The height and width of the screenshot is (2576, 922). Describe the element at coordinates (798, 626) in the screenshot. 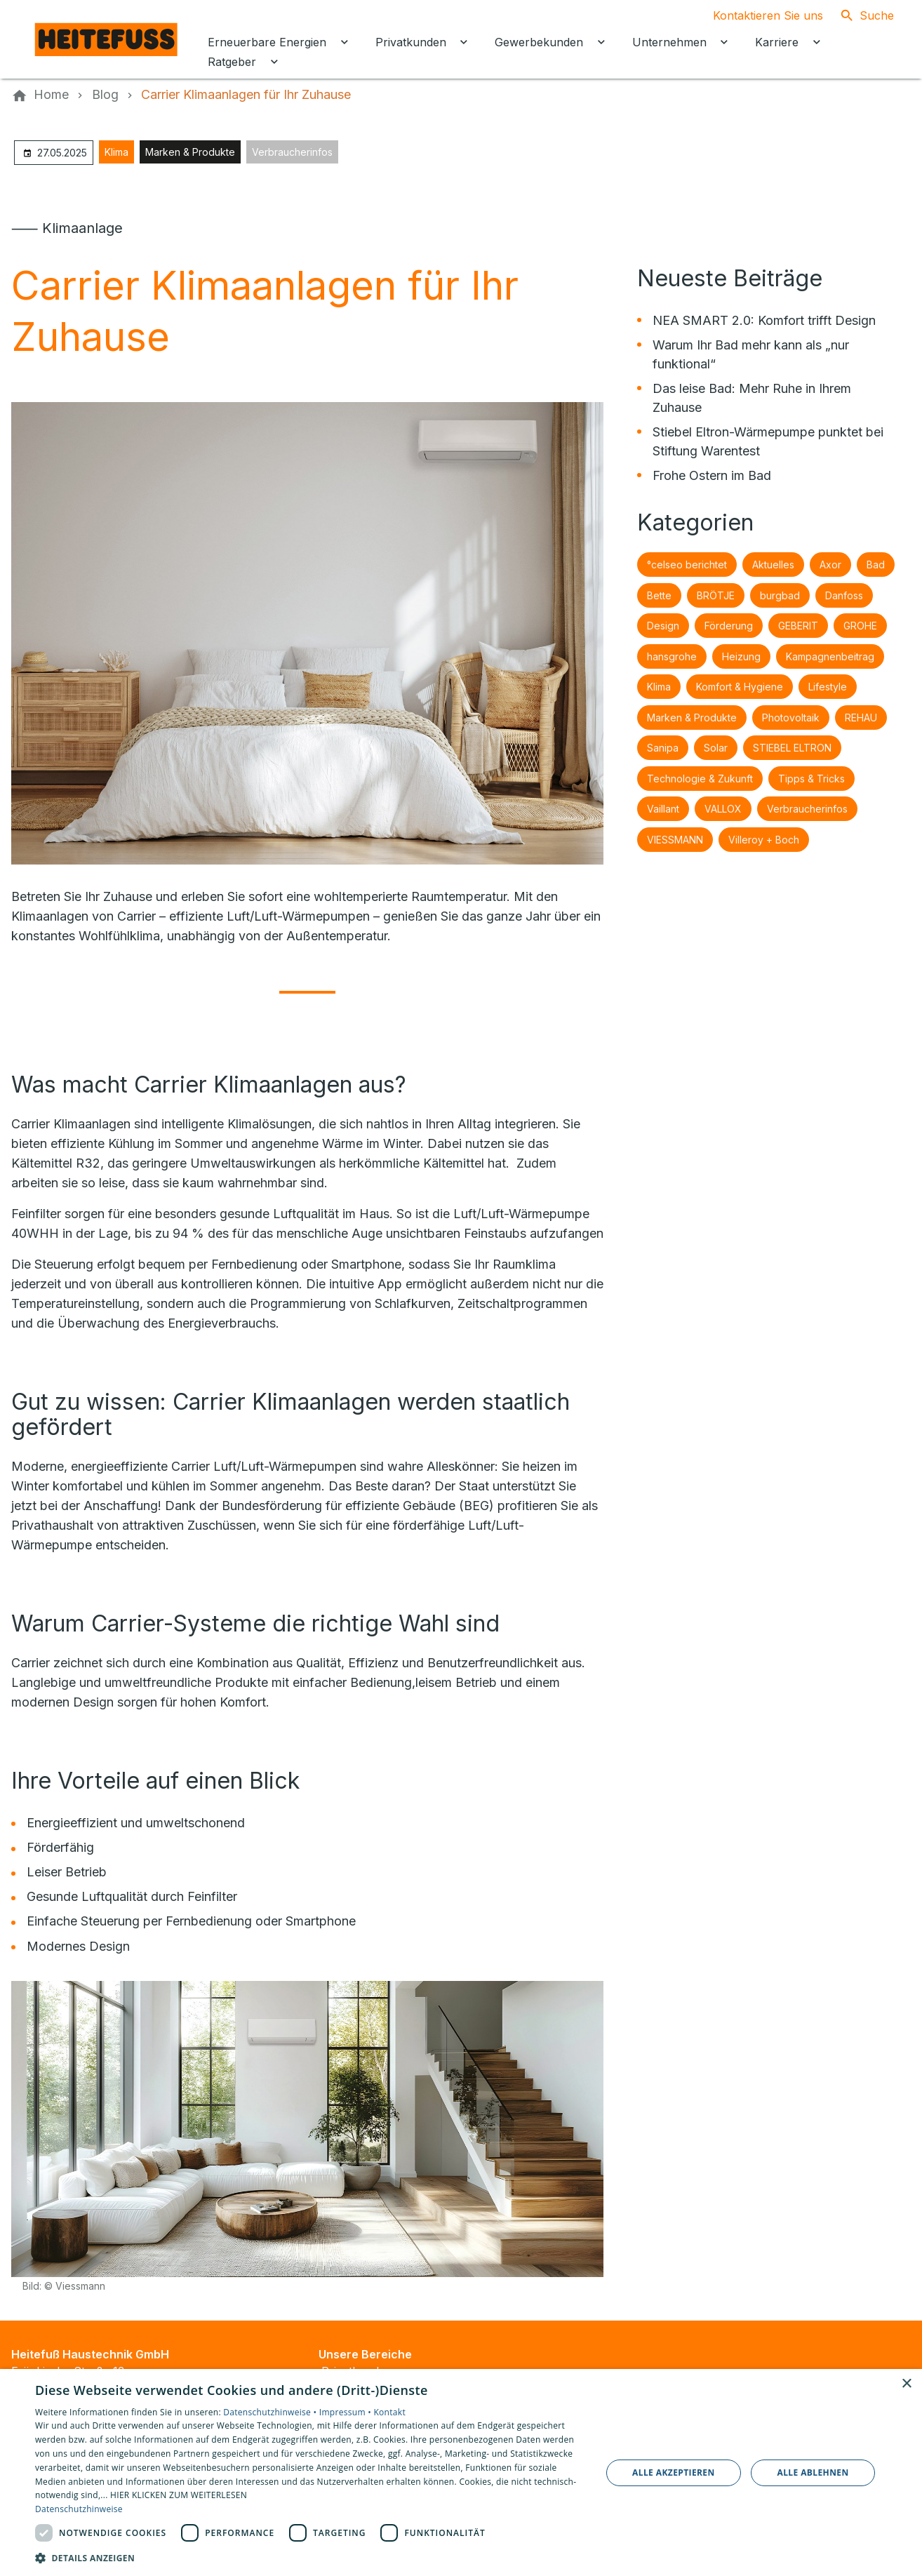

I see `GEBERIT` at that location.